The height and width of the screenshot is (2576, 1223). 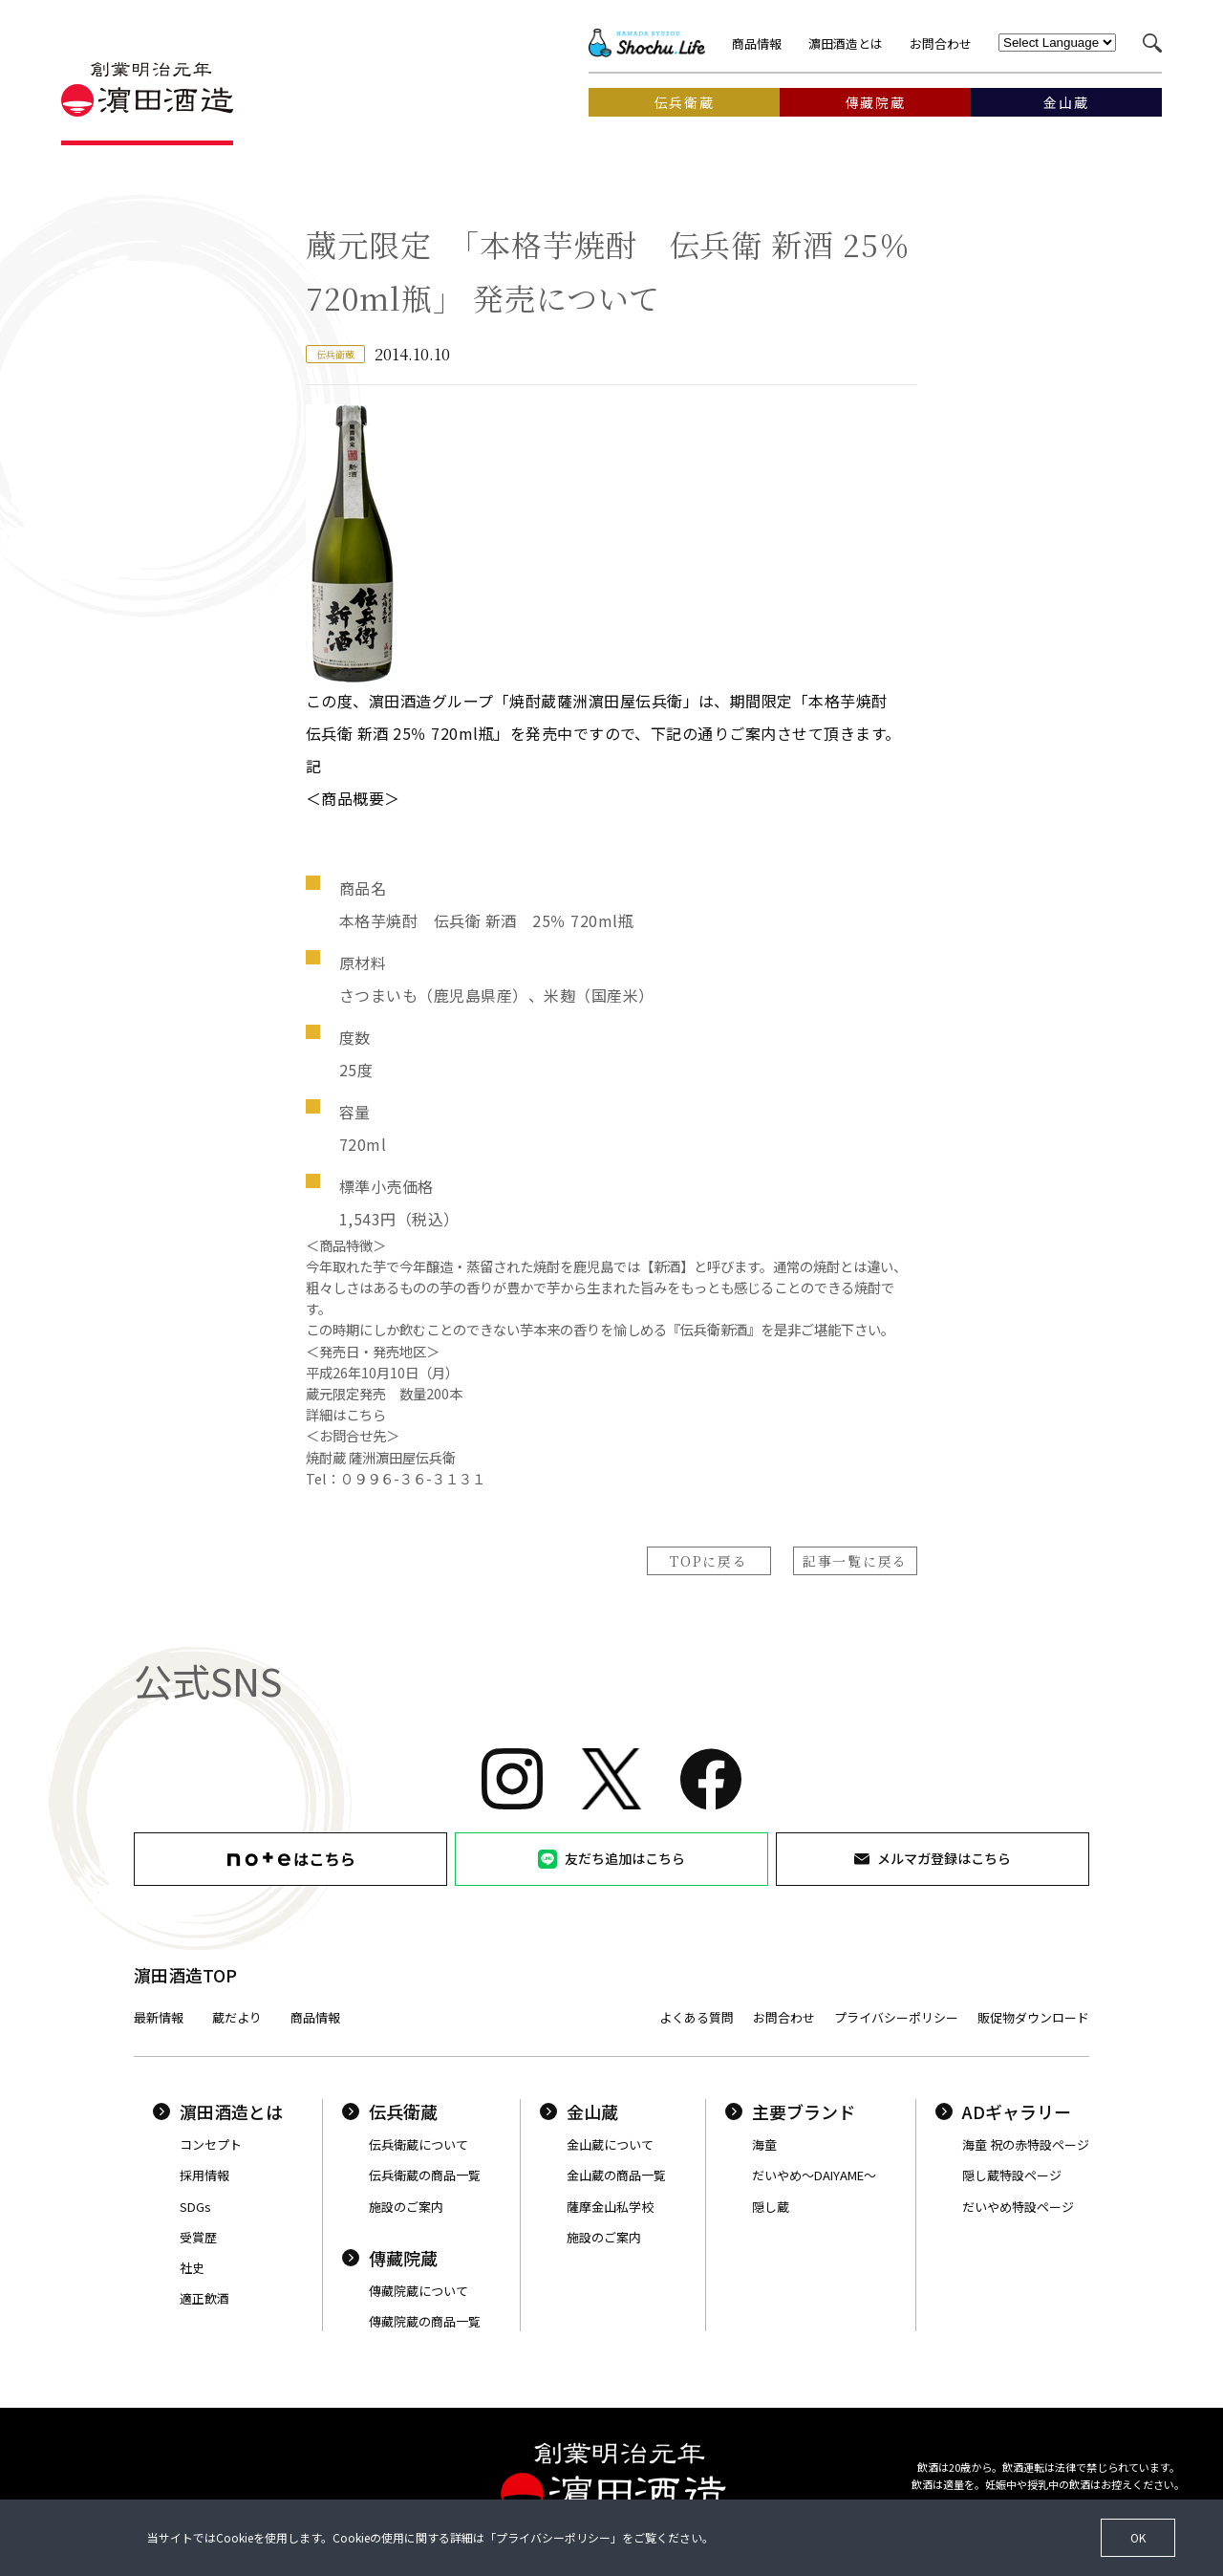 I want to click on 金山蔵, so click(x=579, y=2111).